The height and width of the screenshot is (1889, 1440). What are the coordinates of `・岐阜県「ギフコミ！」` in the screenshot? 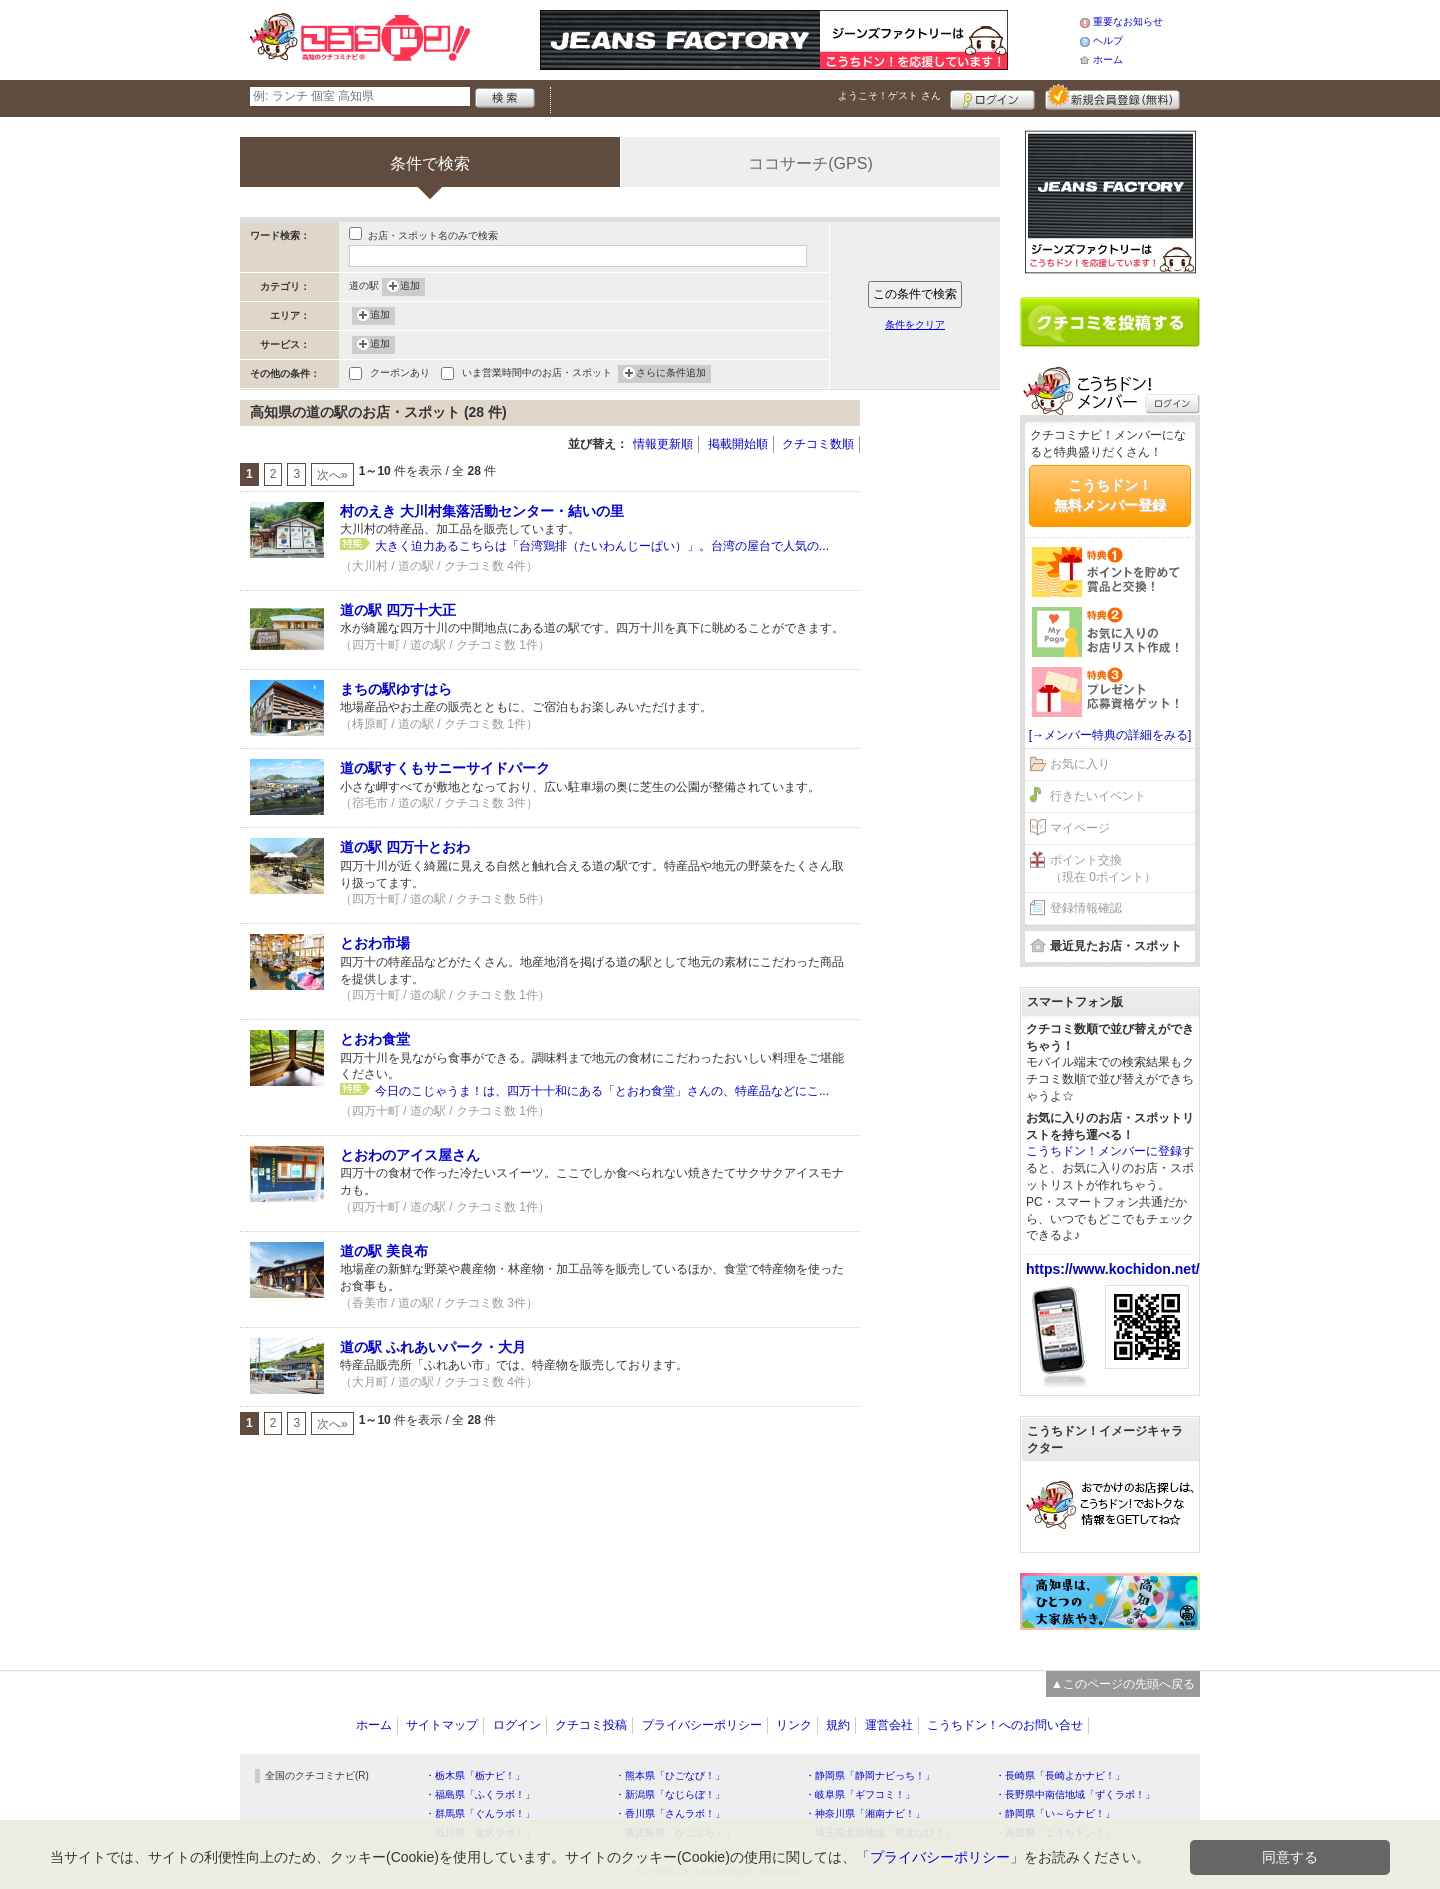 It's located at (860, 1794).